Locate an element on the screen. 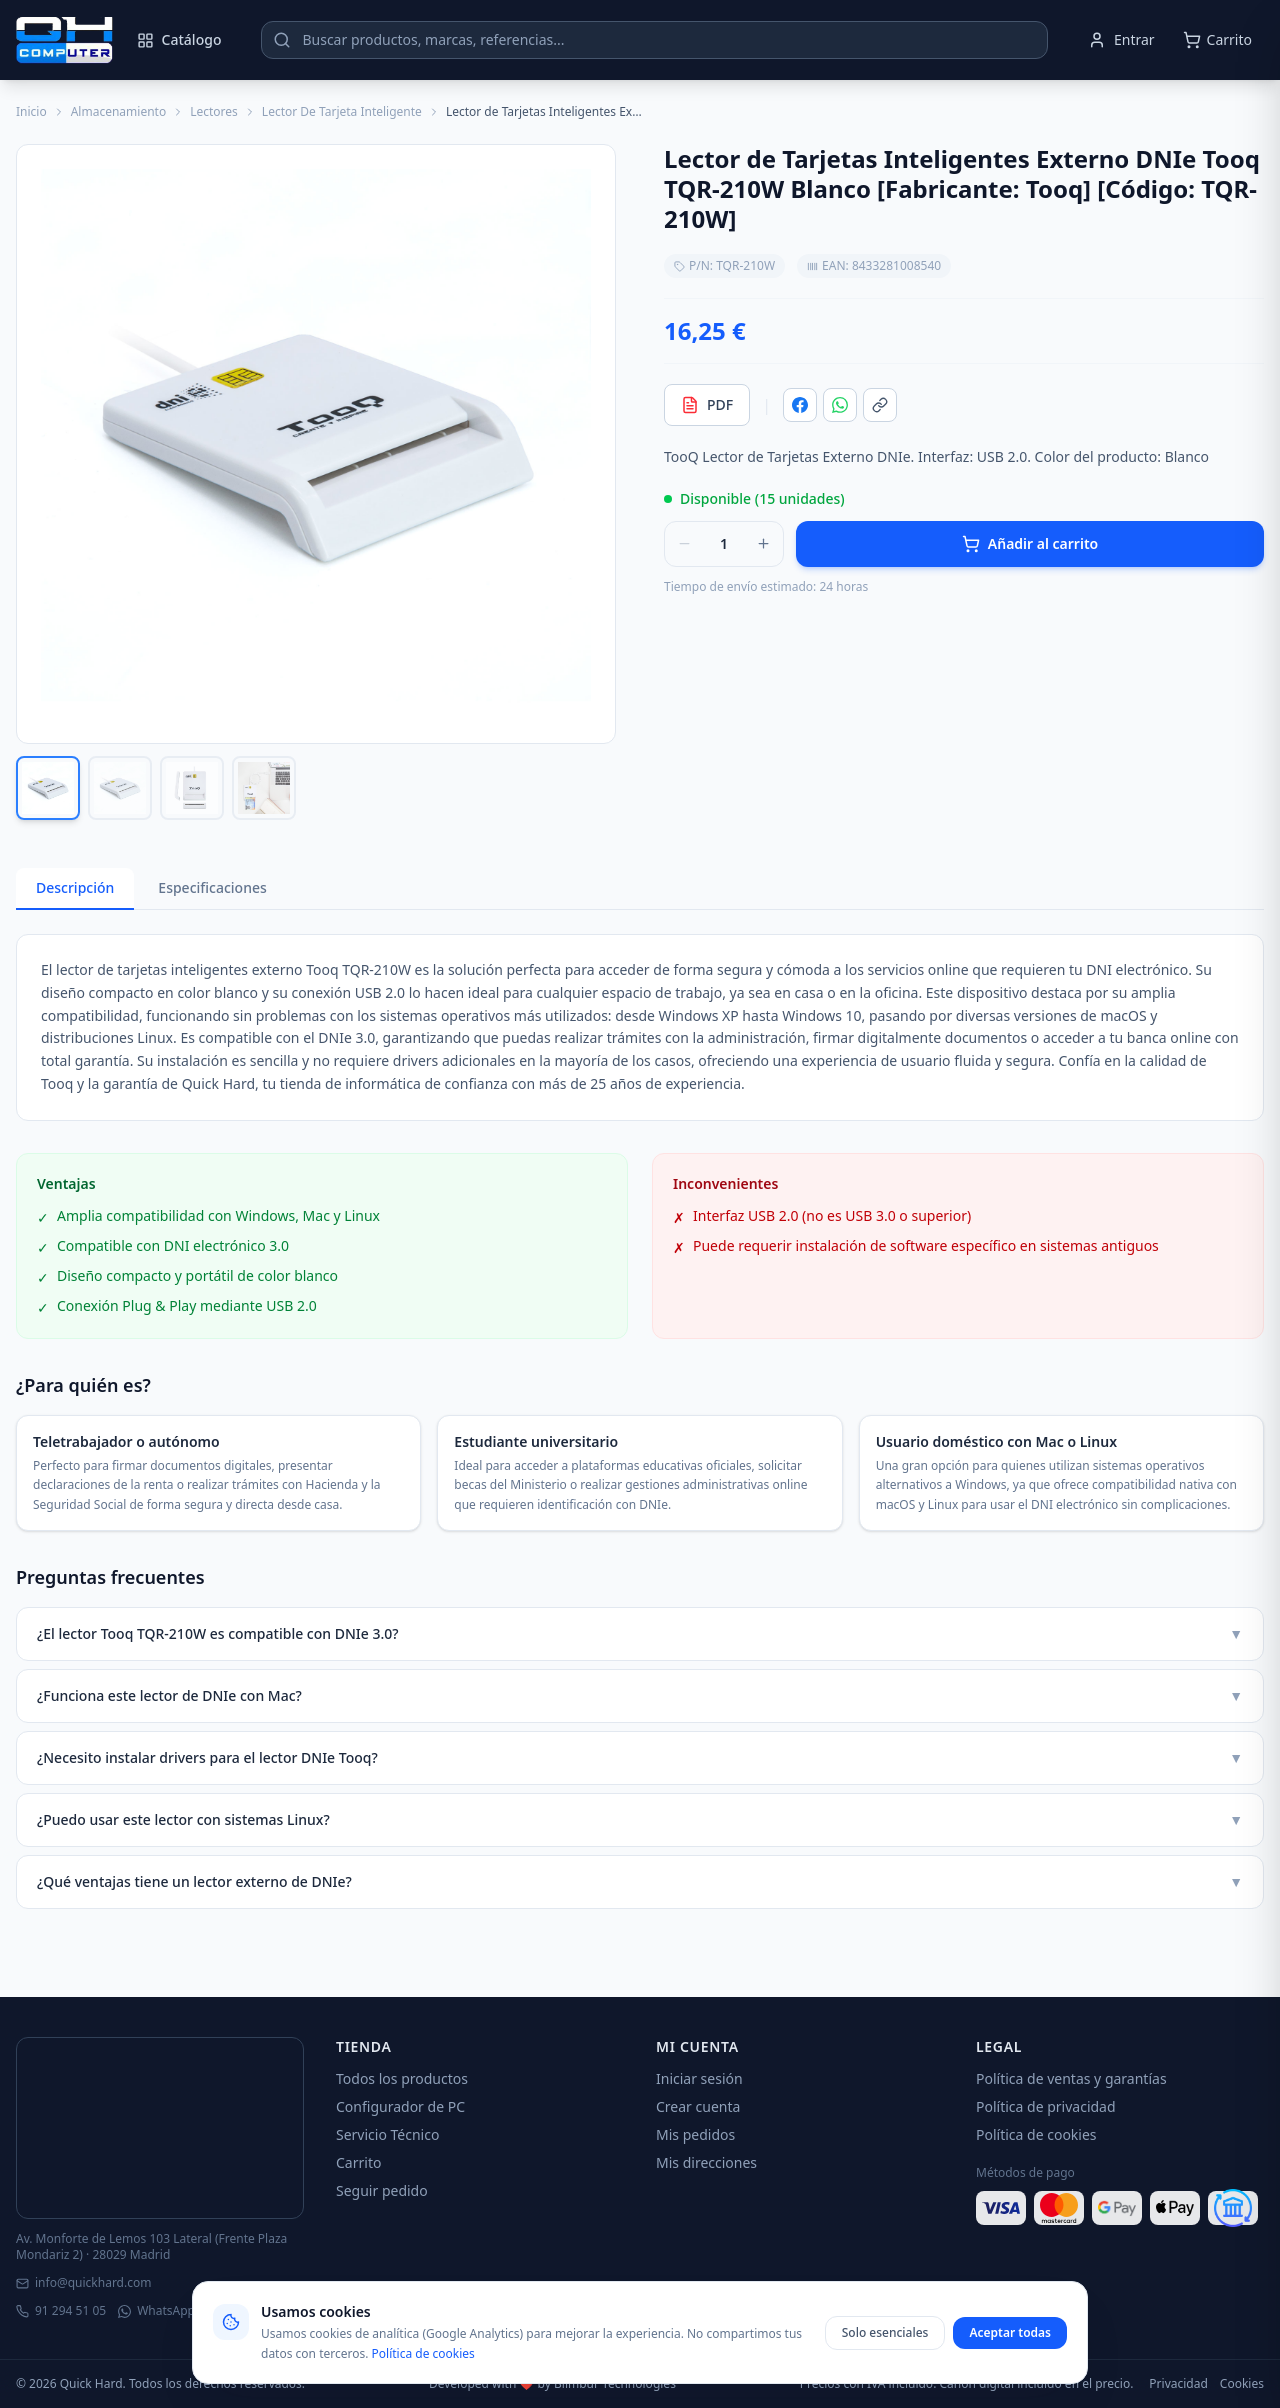 The height and width of the screenshot is (2408, 1280). [Buscar productos] is located at coordinates (654, 40).